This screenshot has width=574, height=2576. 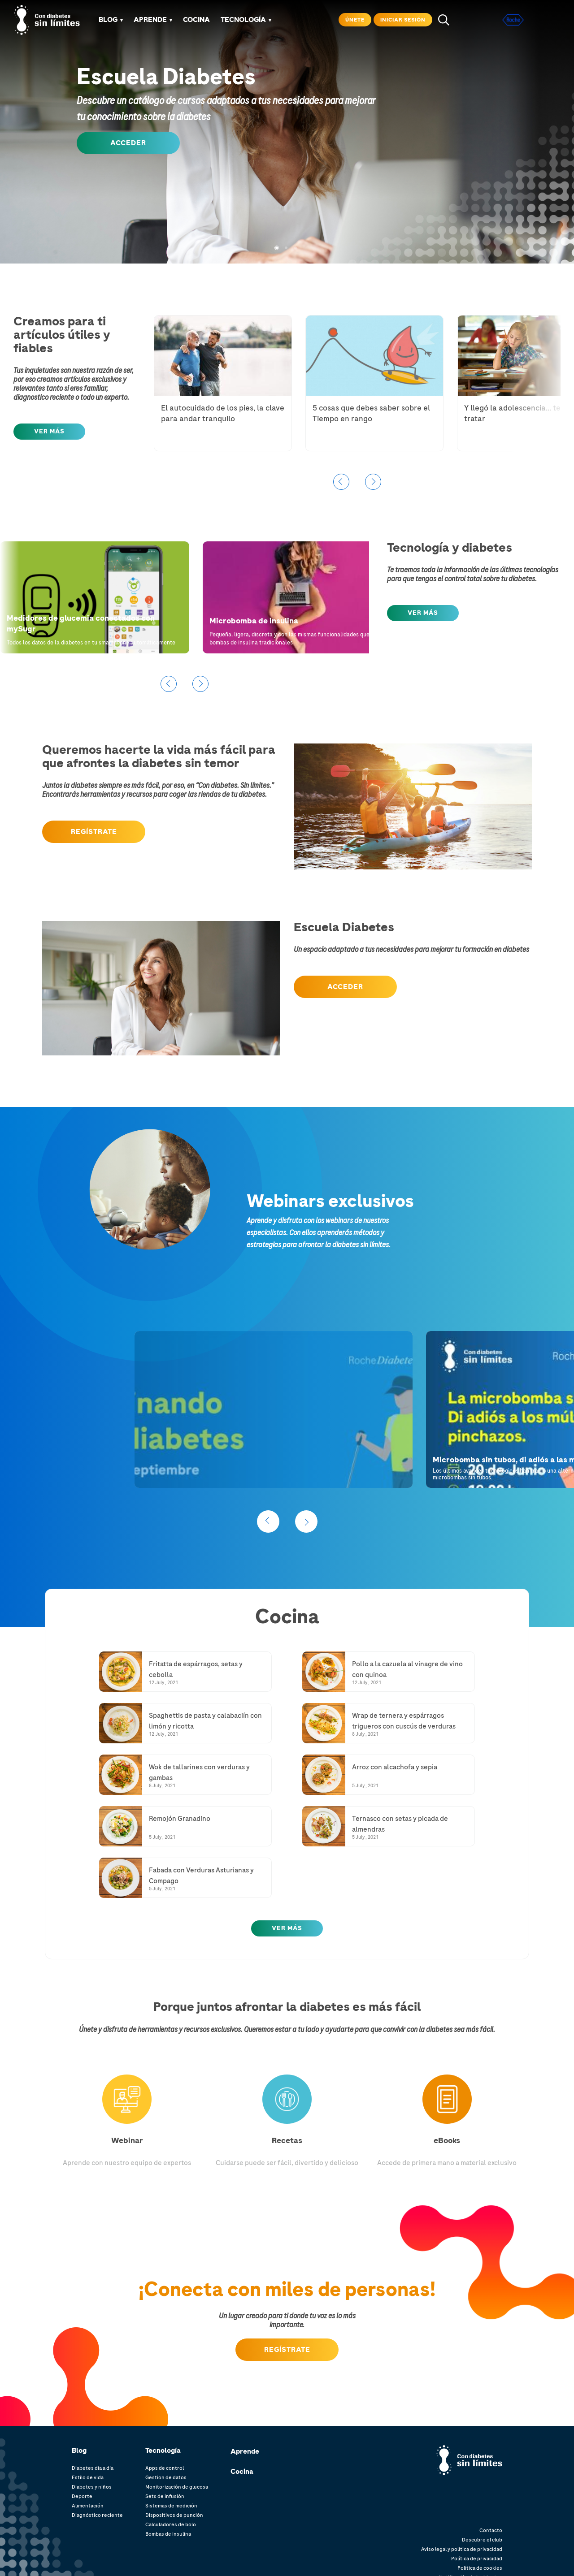 I want to click on Cocina, so click(x=241, y=2472).